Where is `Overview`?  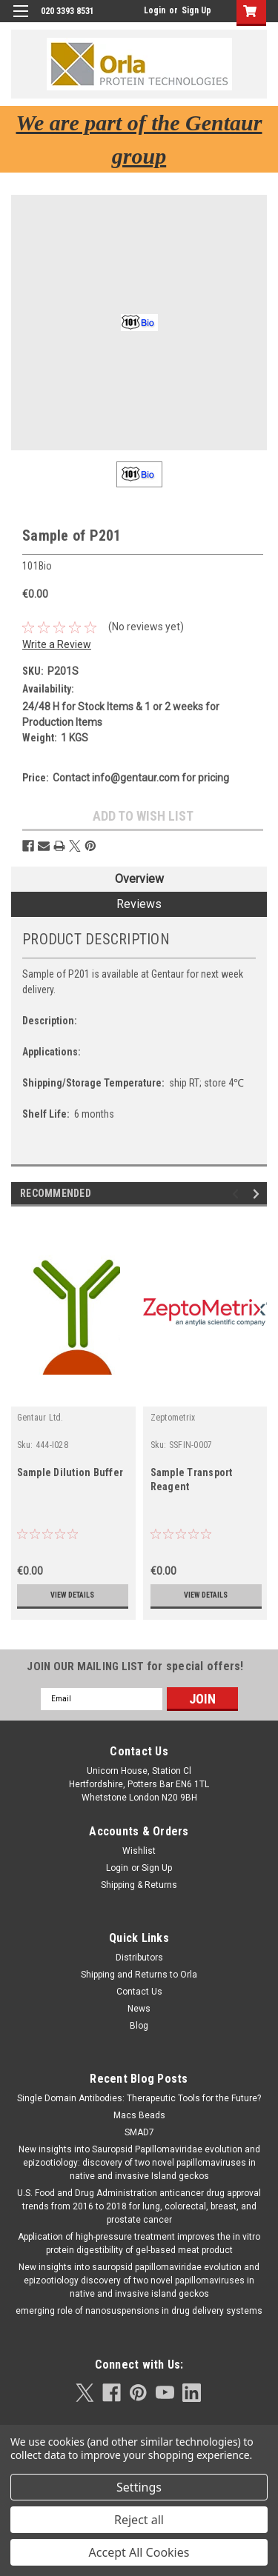
Overview is located at coordinates (139, 879).